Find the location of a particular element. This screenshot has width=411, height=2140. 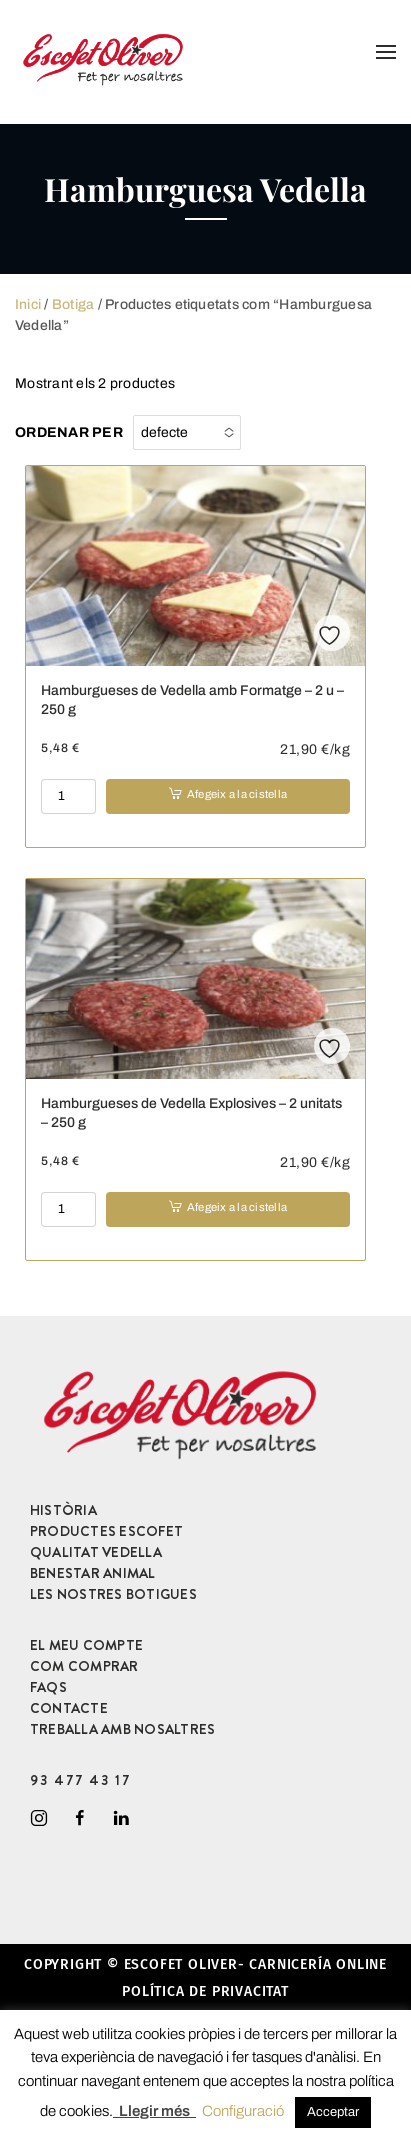

[Product quantity] is located at coordinates (68, 796).